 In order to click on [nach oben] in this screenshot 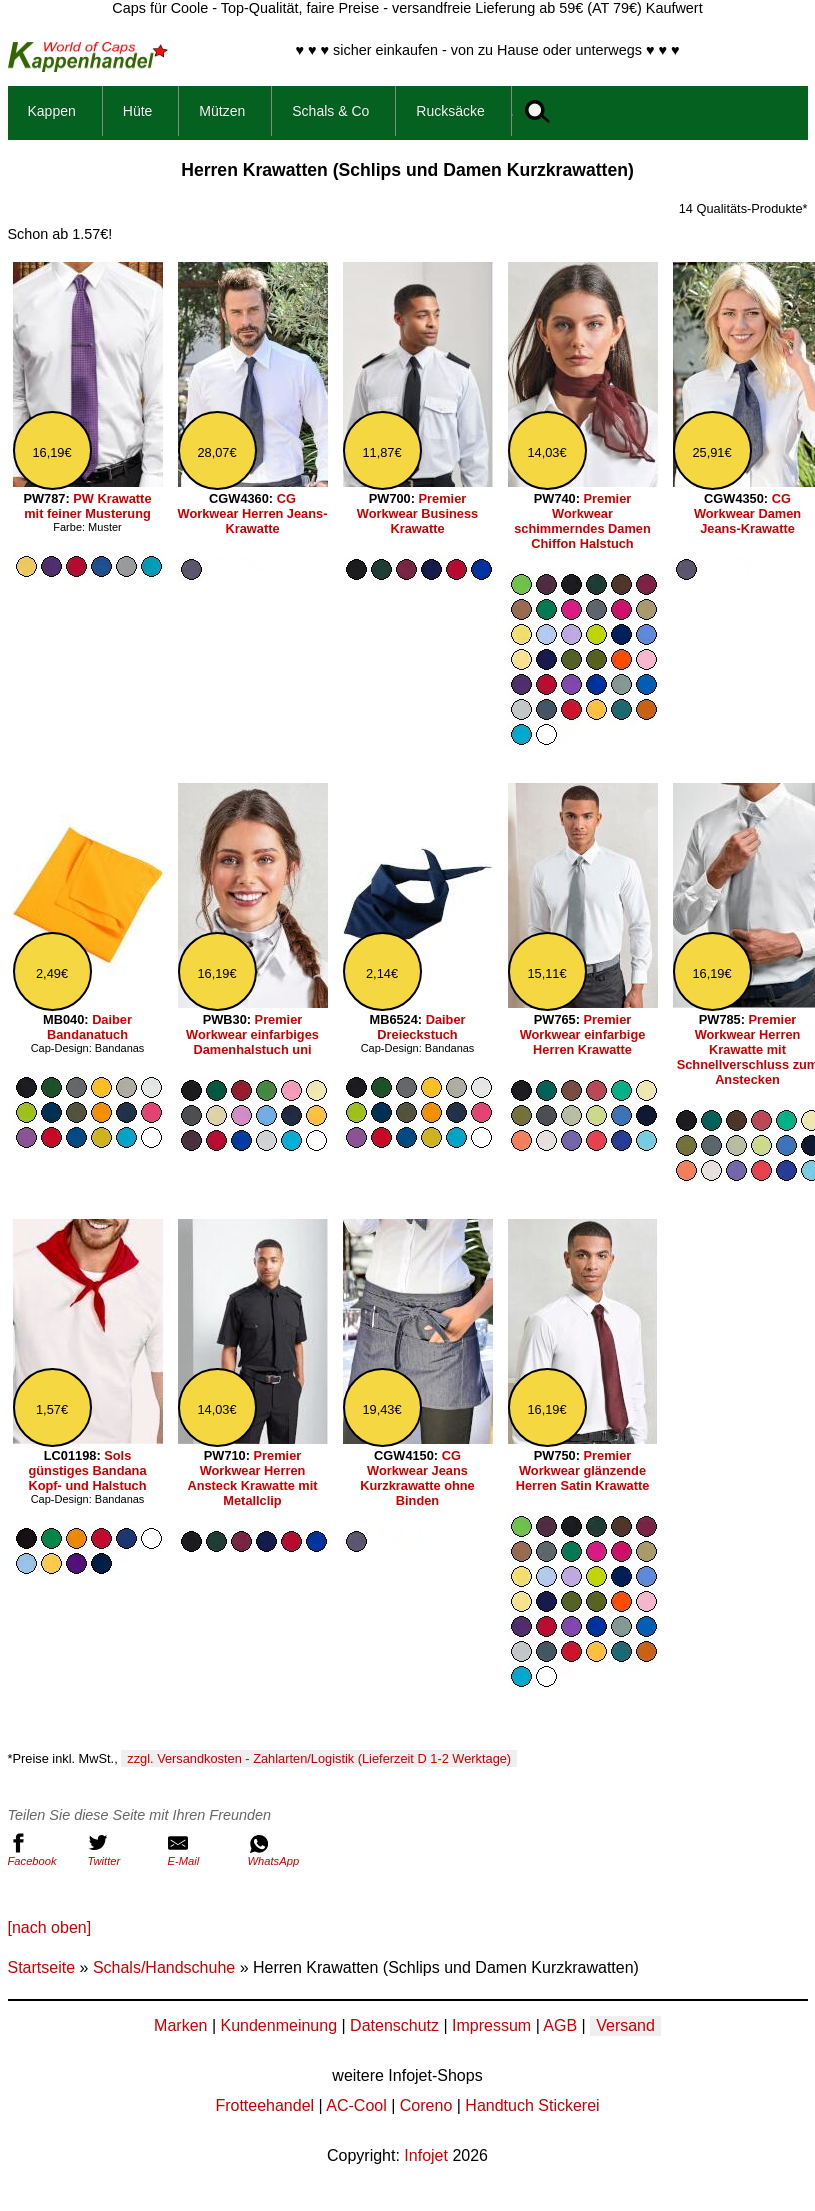, I will do `click(50, 1927)`.